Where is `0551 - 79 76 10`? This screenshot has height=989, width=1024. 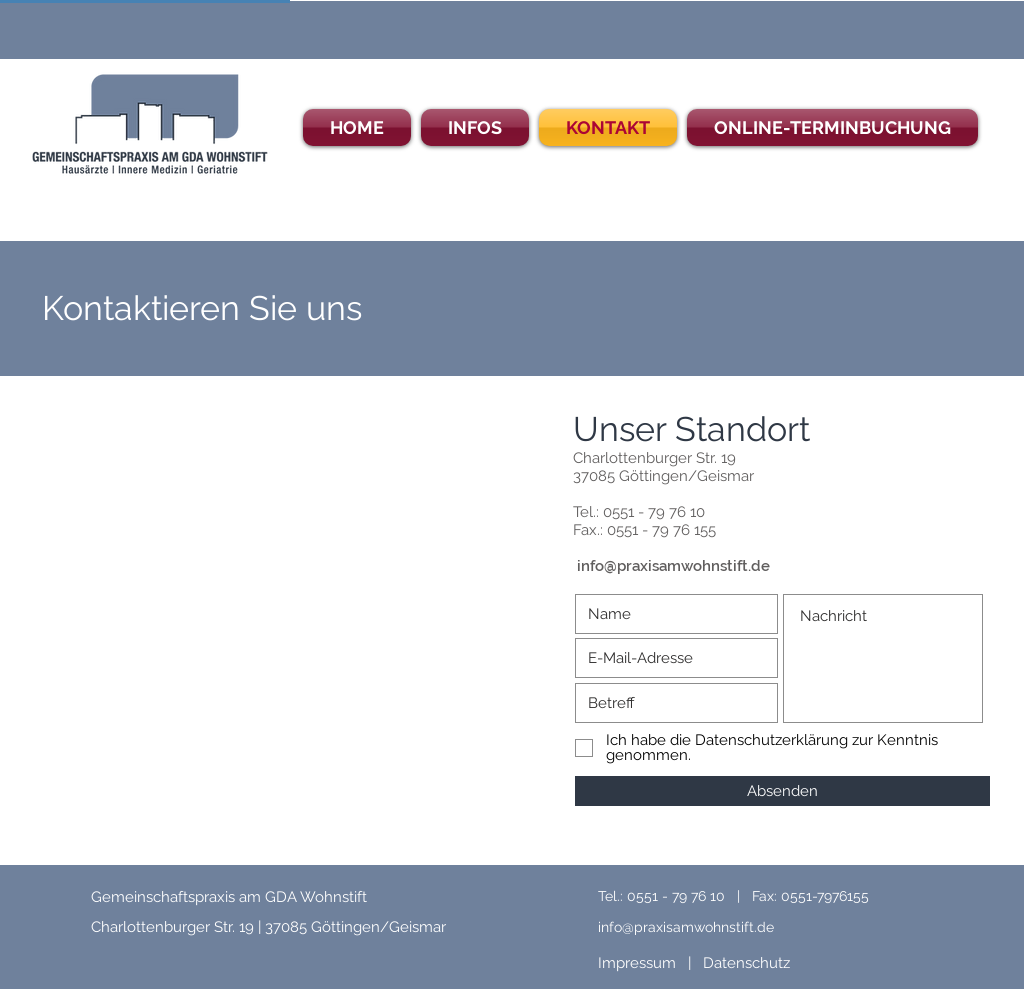 0551 - 79 76 10 is located at coordinates (654, 512).